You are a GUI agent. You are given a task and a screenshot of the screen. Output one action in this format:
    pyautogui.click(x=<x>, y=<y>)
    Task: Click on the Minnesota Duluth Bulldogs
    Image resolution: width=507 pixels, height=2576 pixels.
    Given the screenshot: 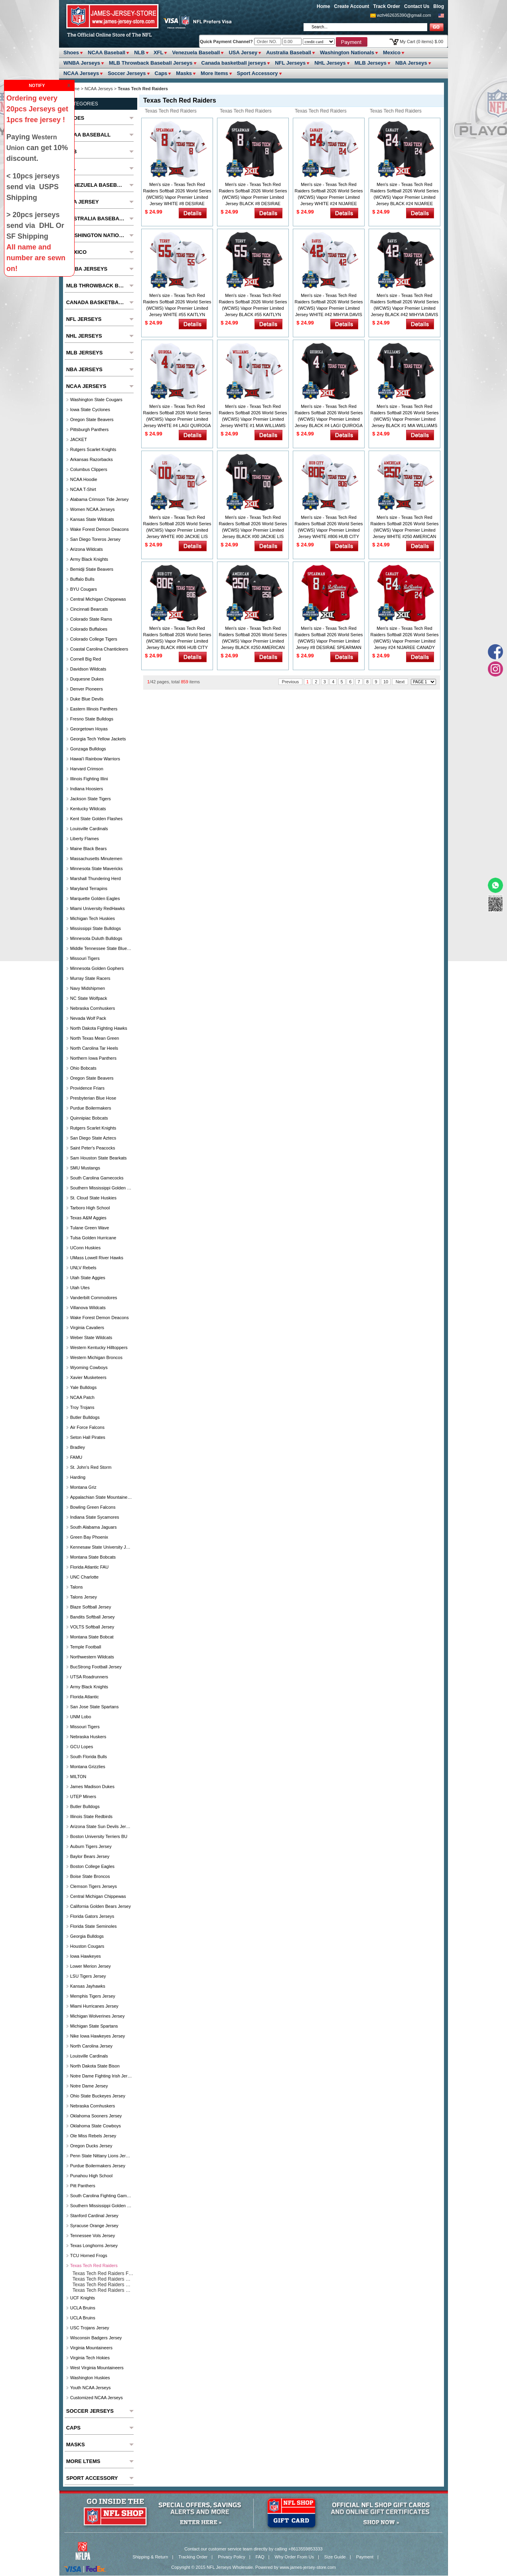 What is the action you would take?
    pyautogui.click(x=96, y=938)
    